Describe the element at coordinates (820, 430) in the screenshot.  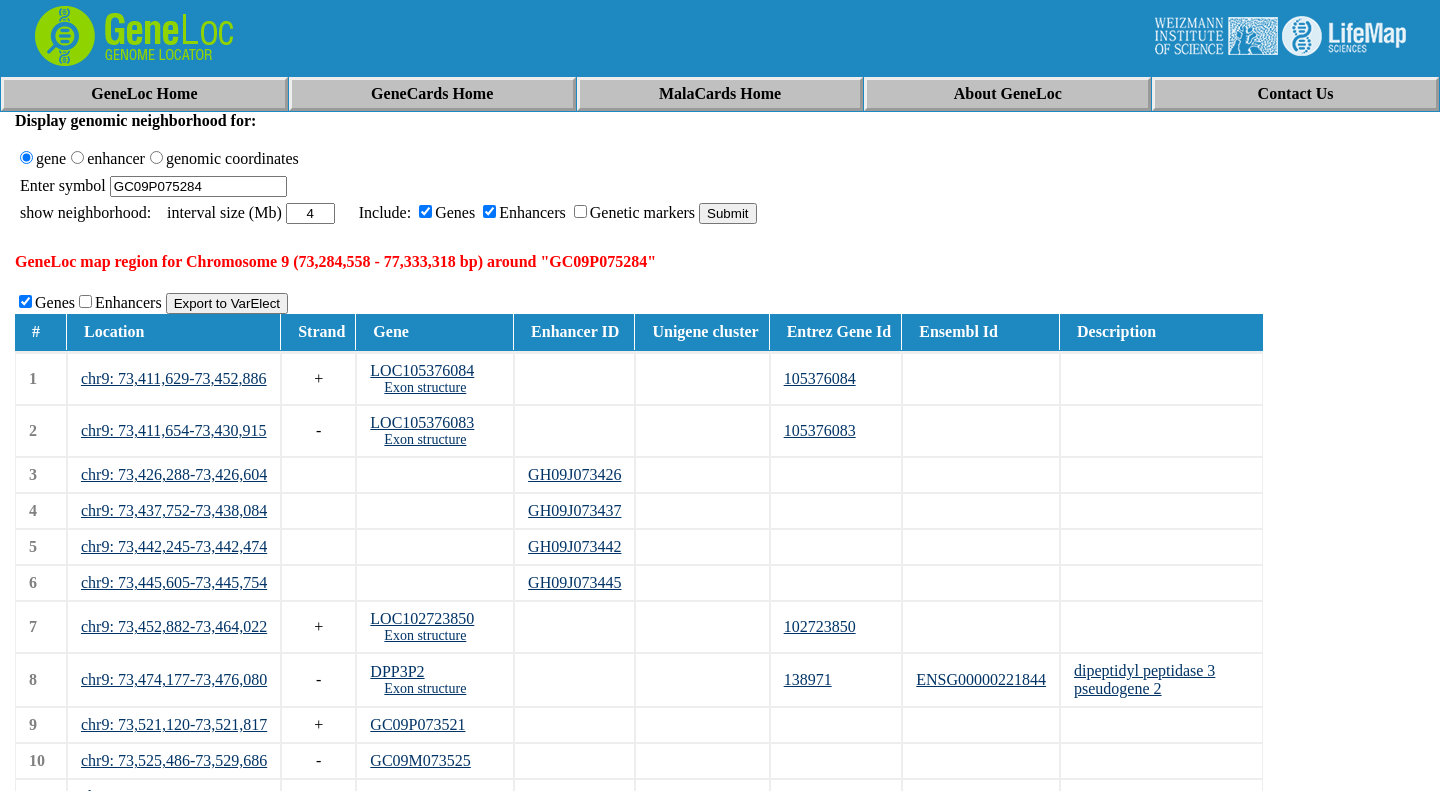
I see `105376083` at that location.